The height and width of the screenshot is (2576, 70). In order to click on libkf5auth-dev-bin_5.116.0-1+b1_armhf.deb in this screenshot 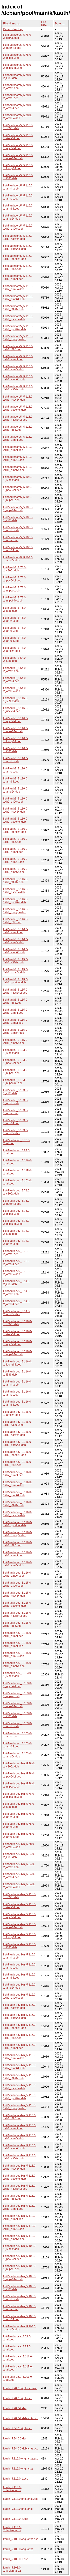, I will do `click(19, 2127)`.